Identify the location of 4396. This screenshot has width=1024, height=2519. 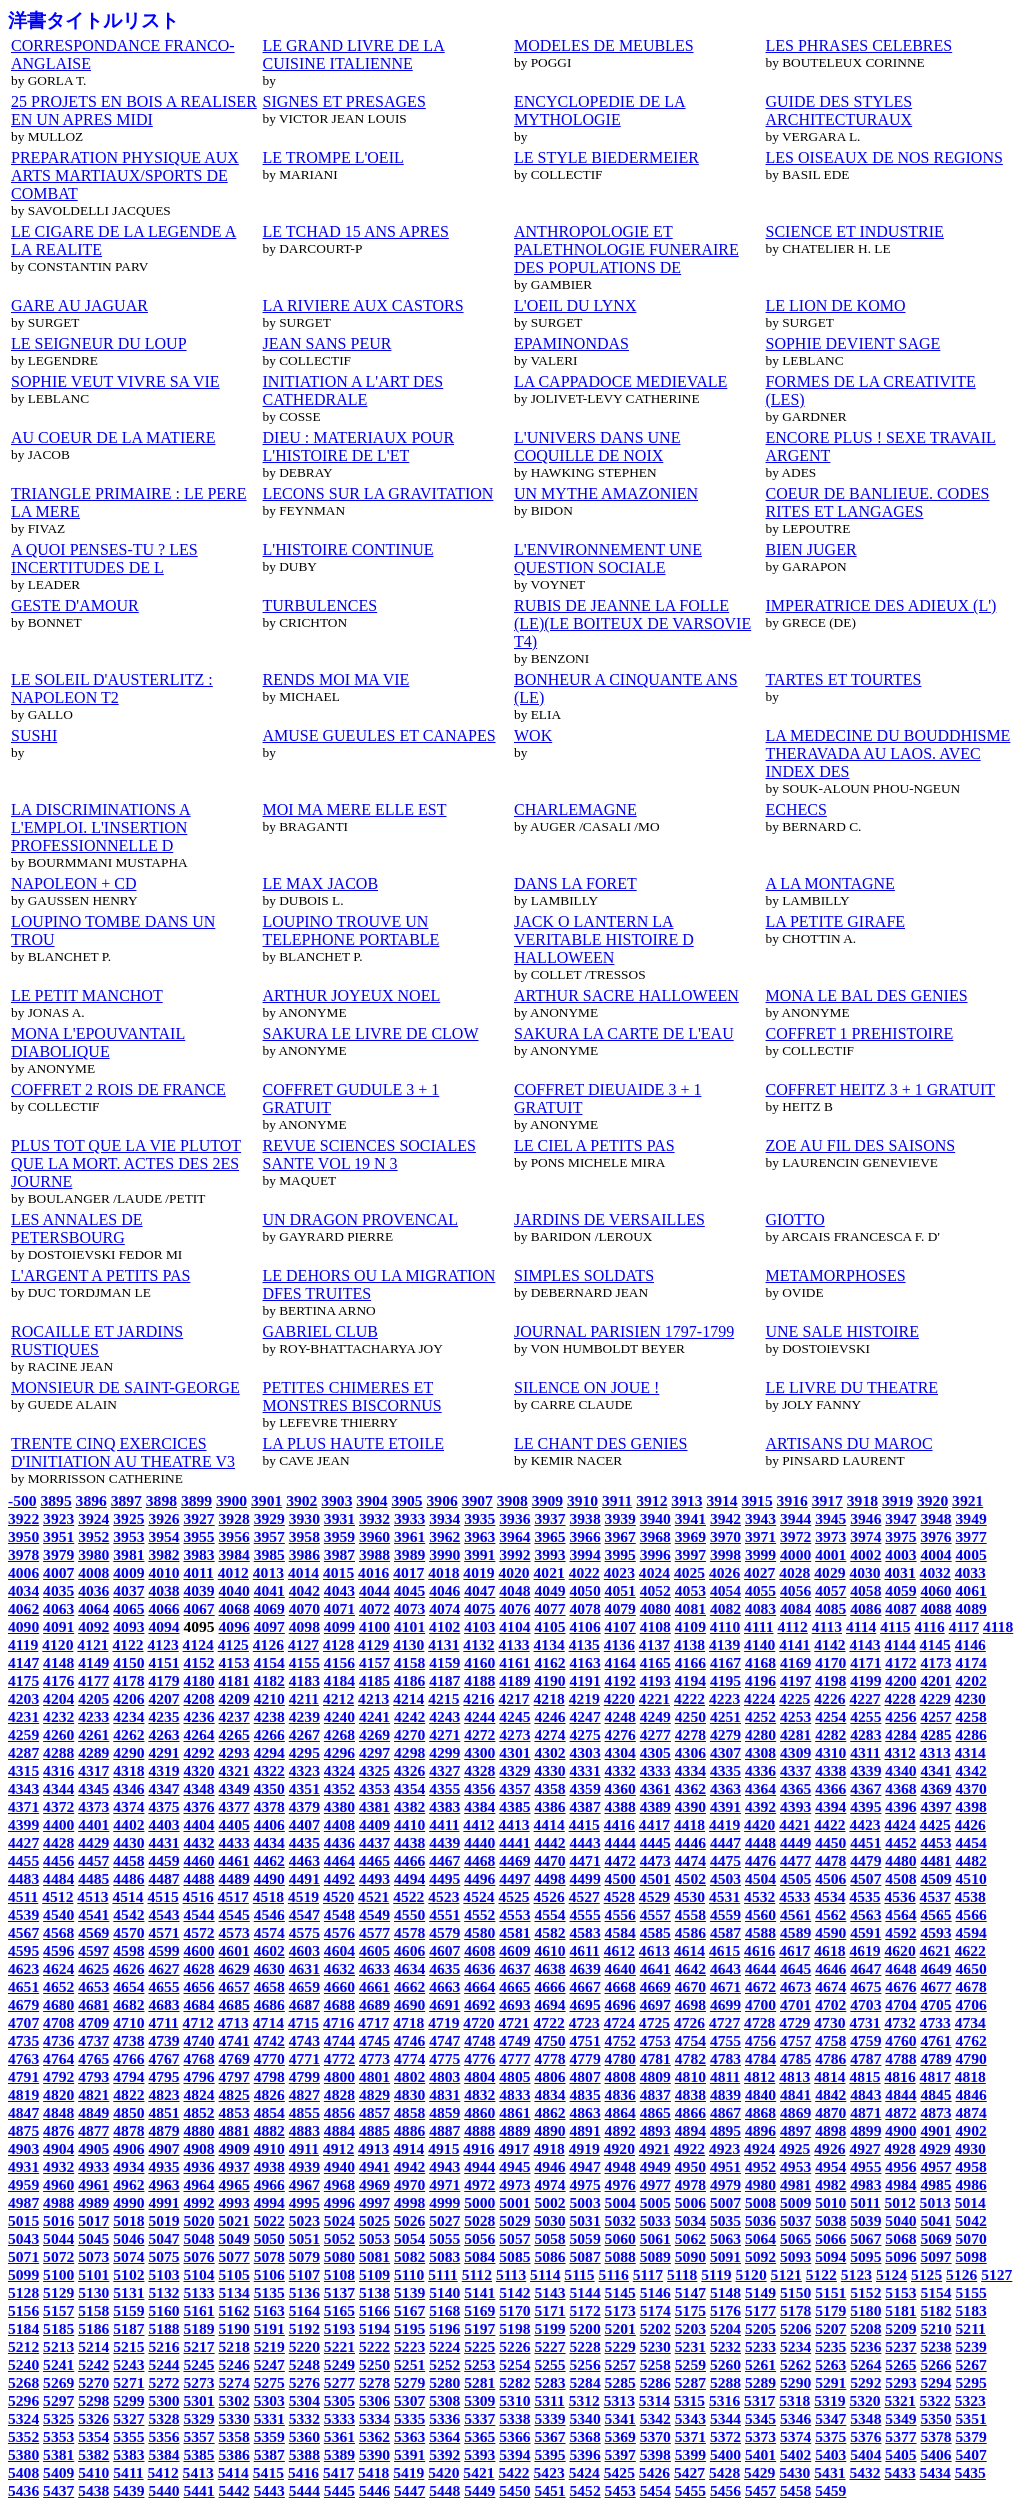
(900, 1806).